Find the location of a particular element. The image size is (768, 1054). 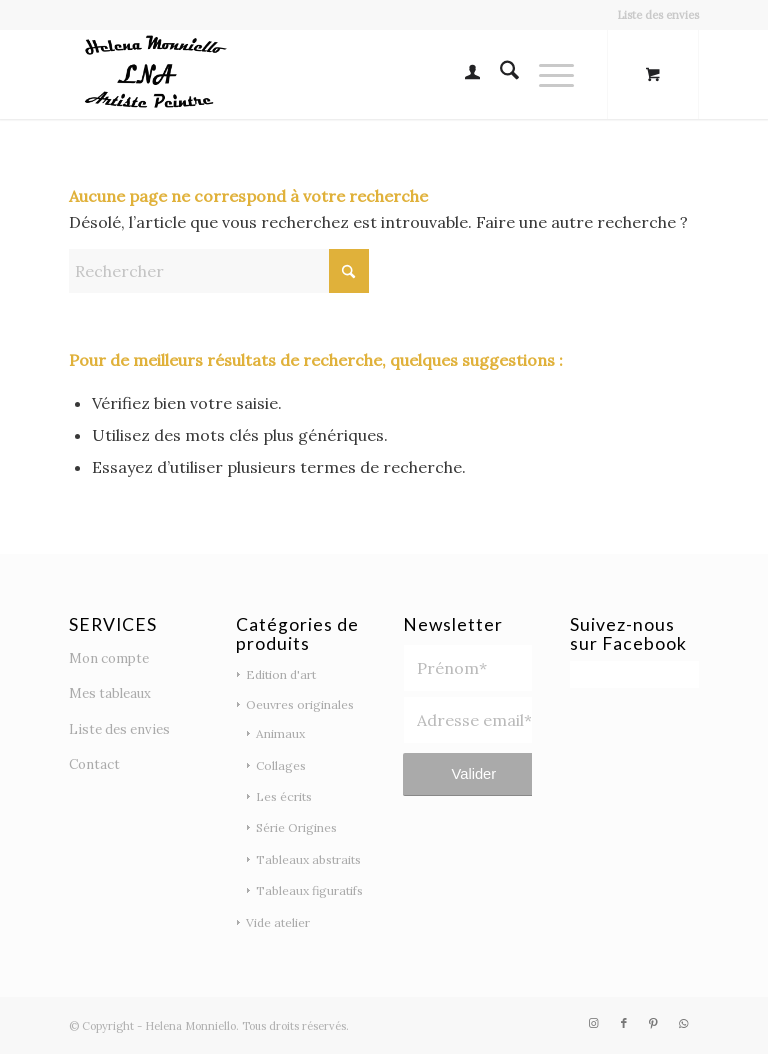

Oeuvres originales is located at coordinates (300, 704).